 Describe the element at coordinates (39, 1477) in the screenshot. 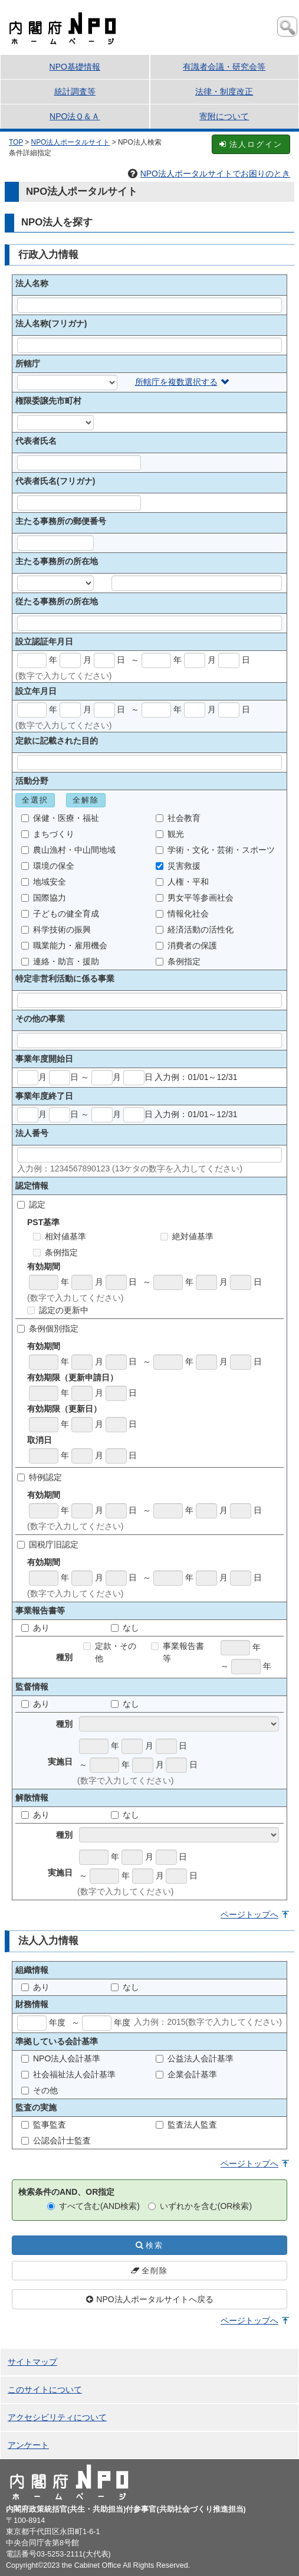

I see `特例認定` at that location.